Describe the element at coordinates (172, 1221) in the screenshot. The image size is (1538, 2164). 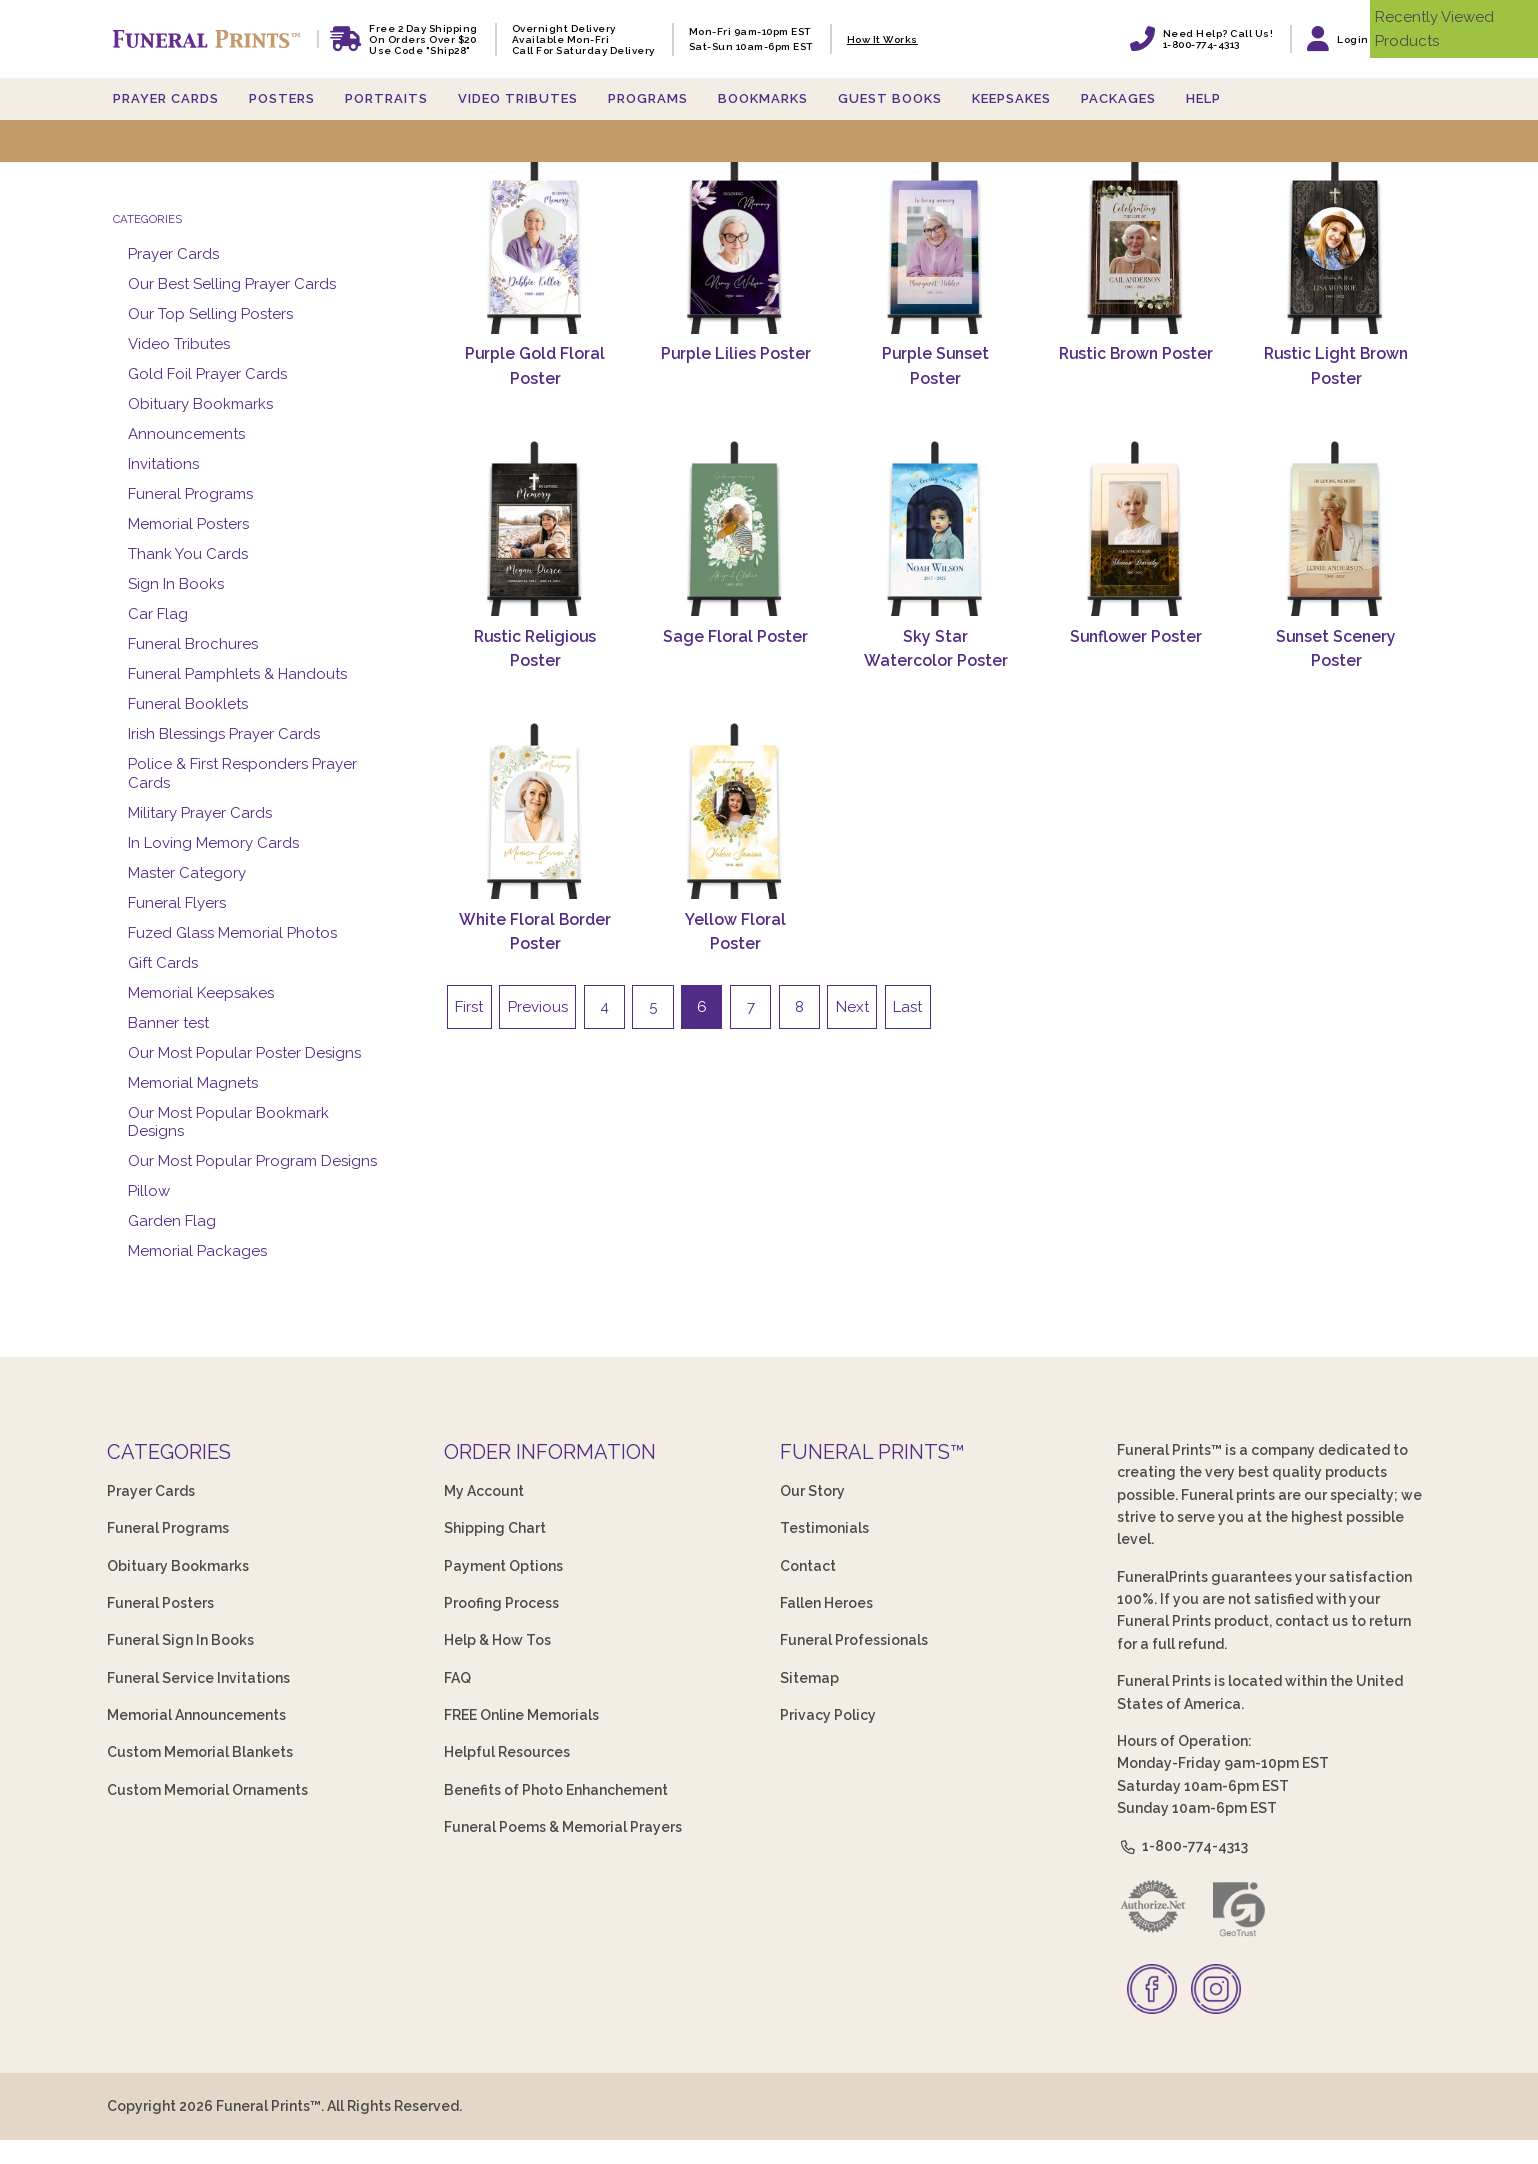
I see `Garden Flag` at that location.